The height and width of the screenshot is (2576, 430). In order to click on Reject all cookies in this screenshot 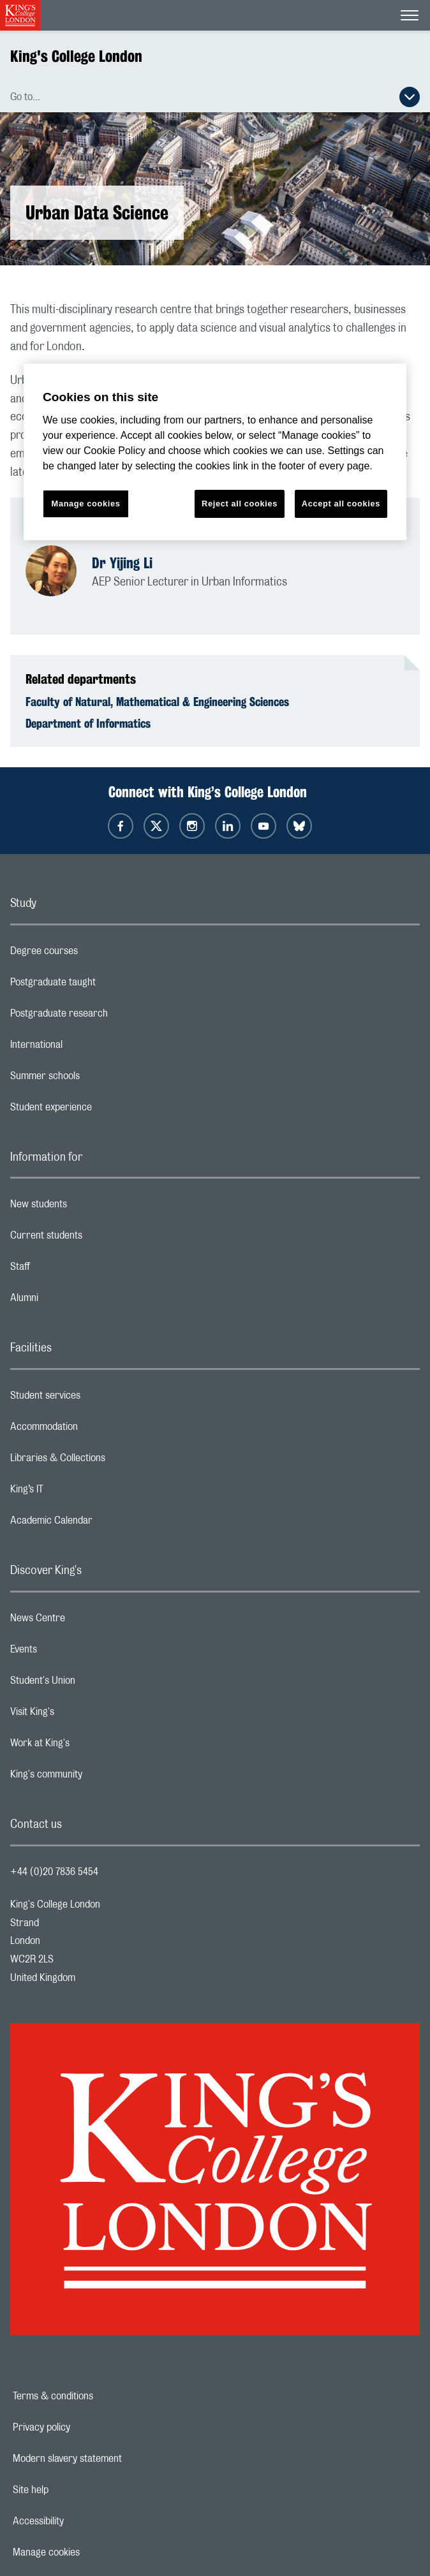, I will do `click(240, 503)`.